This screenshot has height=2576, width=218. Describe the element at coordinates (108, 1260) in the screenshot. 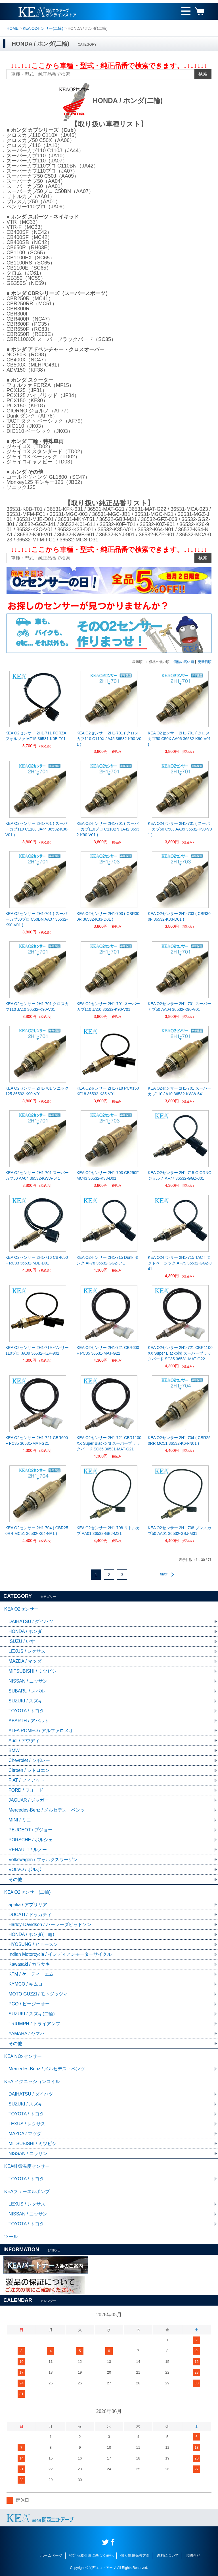

I see `KEA O2センサー 2H1-715 Dunk ダンク AF78 36532-GGZ-J41` at that location.